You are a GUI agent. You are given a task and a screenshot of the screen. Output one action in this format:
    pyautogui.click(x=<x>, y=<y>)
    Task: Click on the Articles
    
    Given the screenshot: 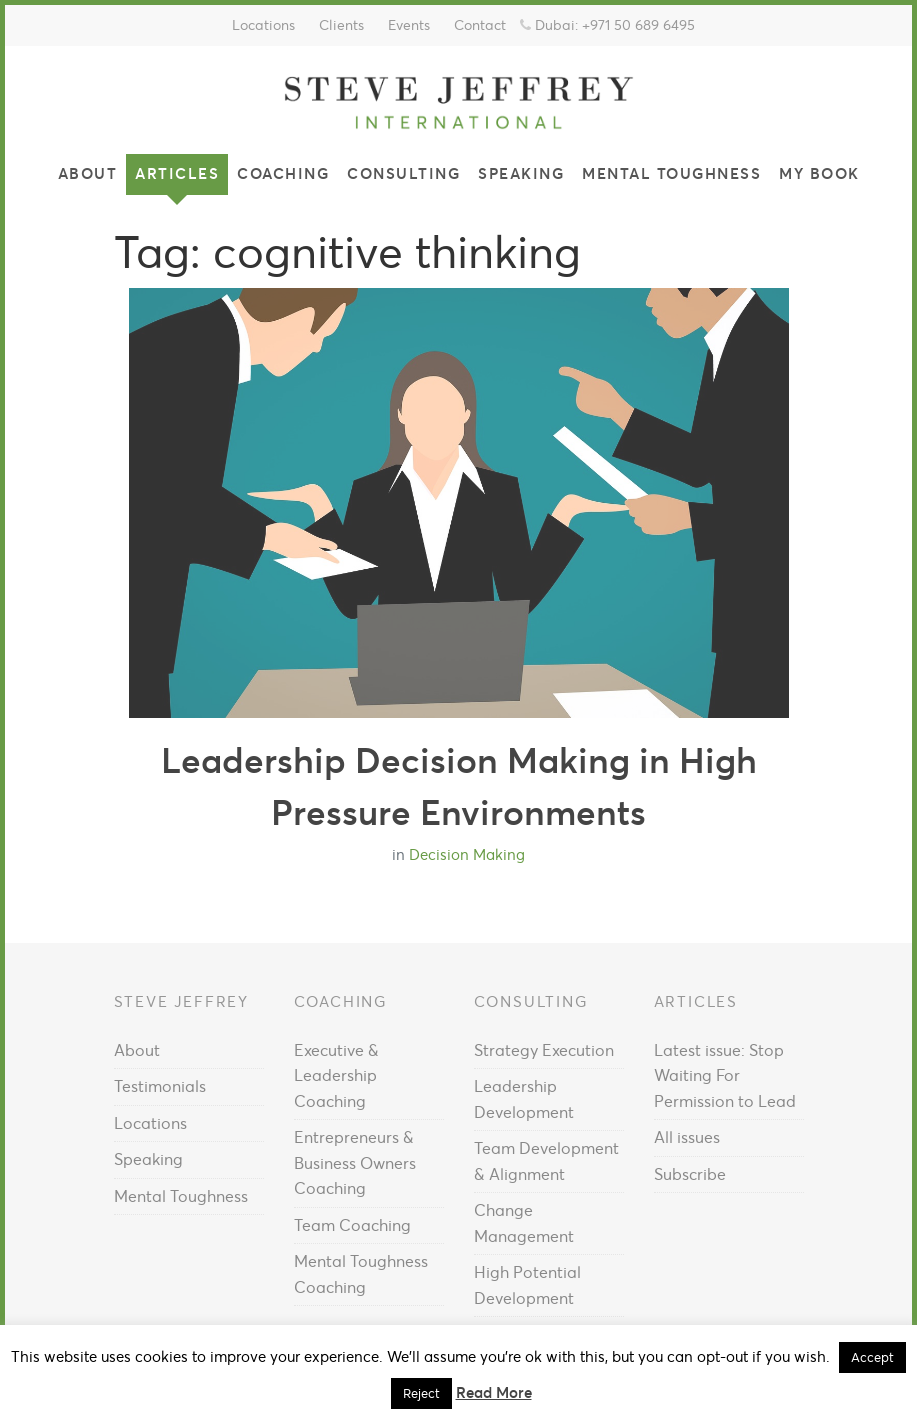 What is the action you would take?
    pyautogui.click(x=177, y=173)
    